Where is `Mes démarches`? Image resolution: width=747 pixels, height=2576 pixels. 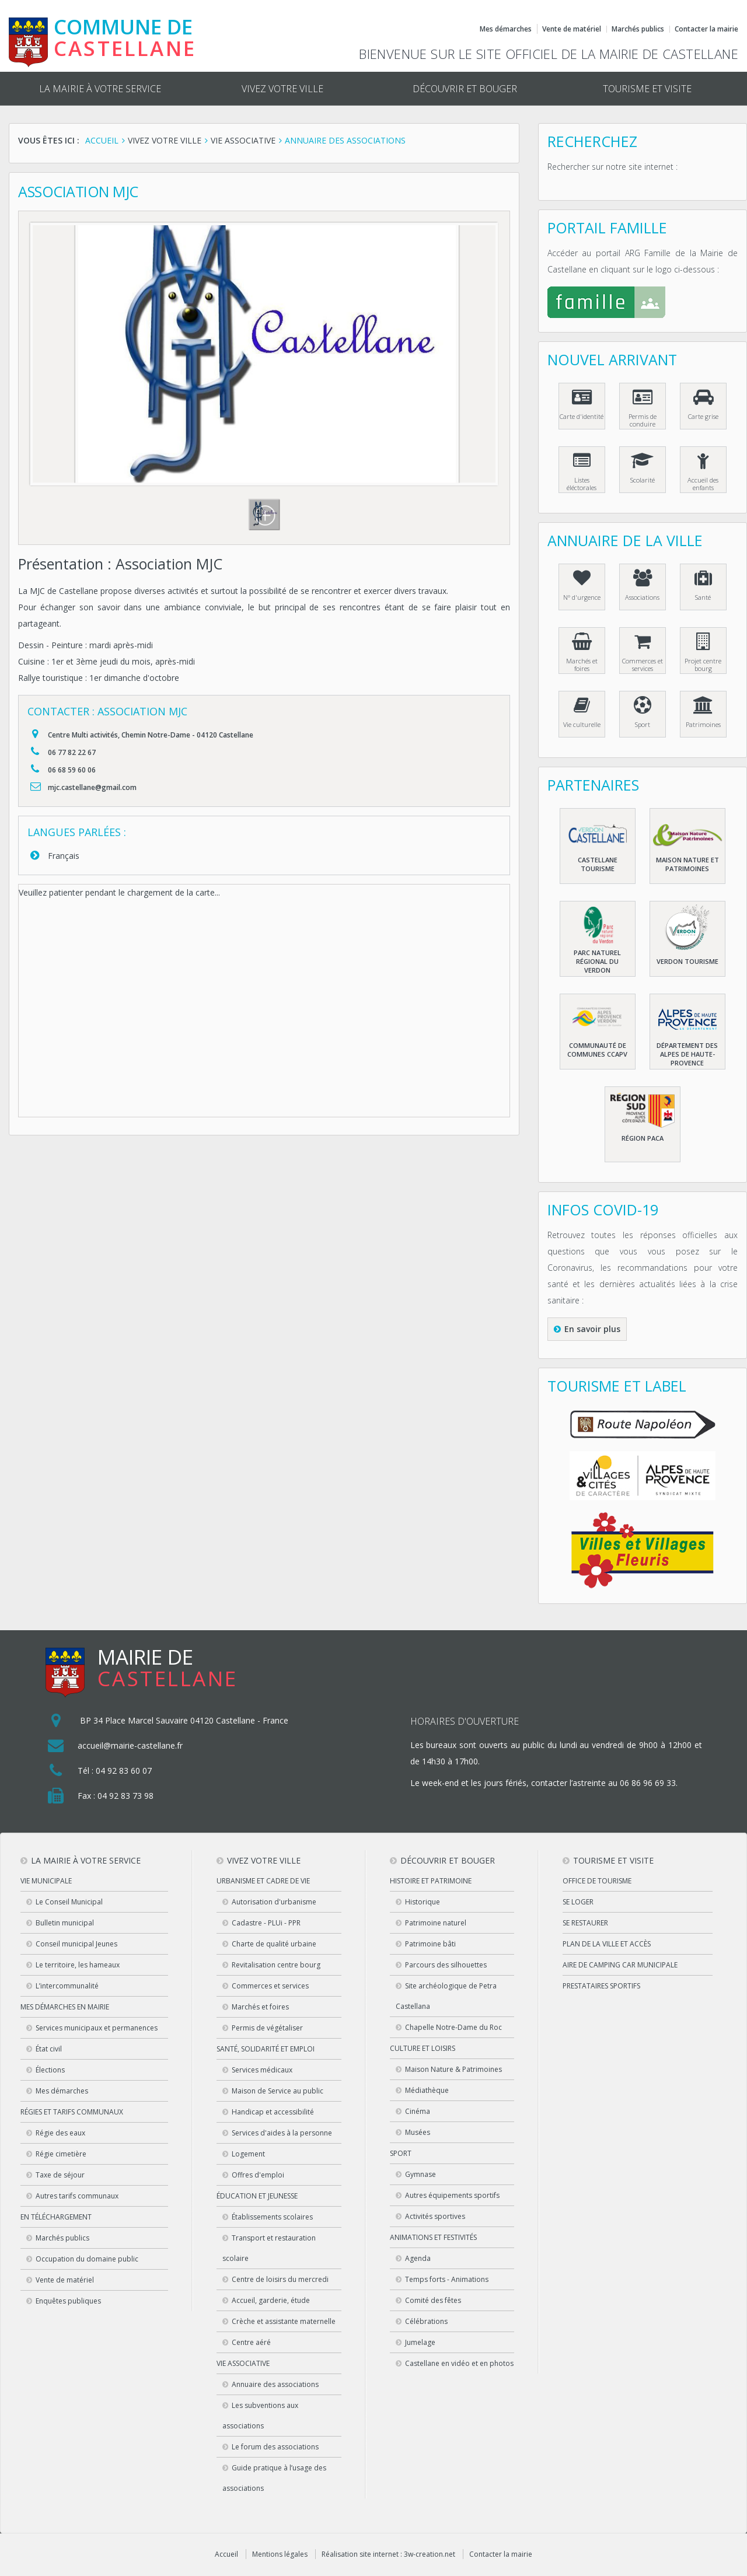
Mes démarches is located at coordinates (506, 29).